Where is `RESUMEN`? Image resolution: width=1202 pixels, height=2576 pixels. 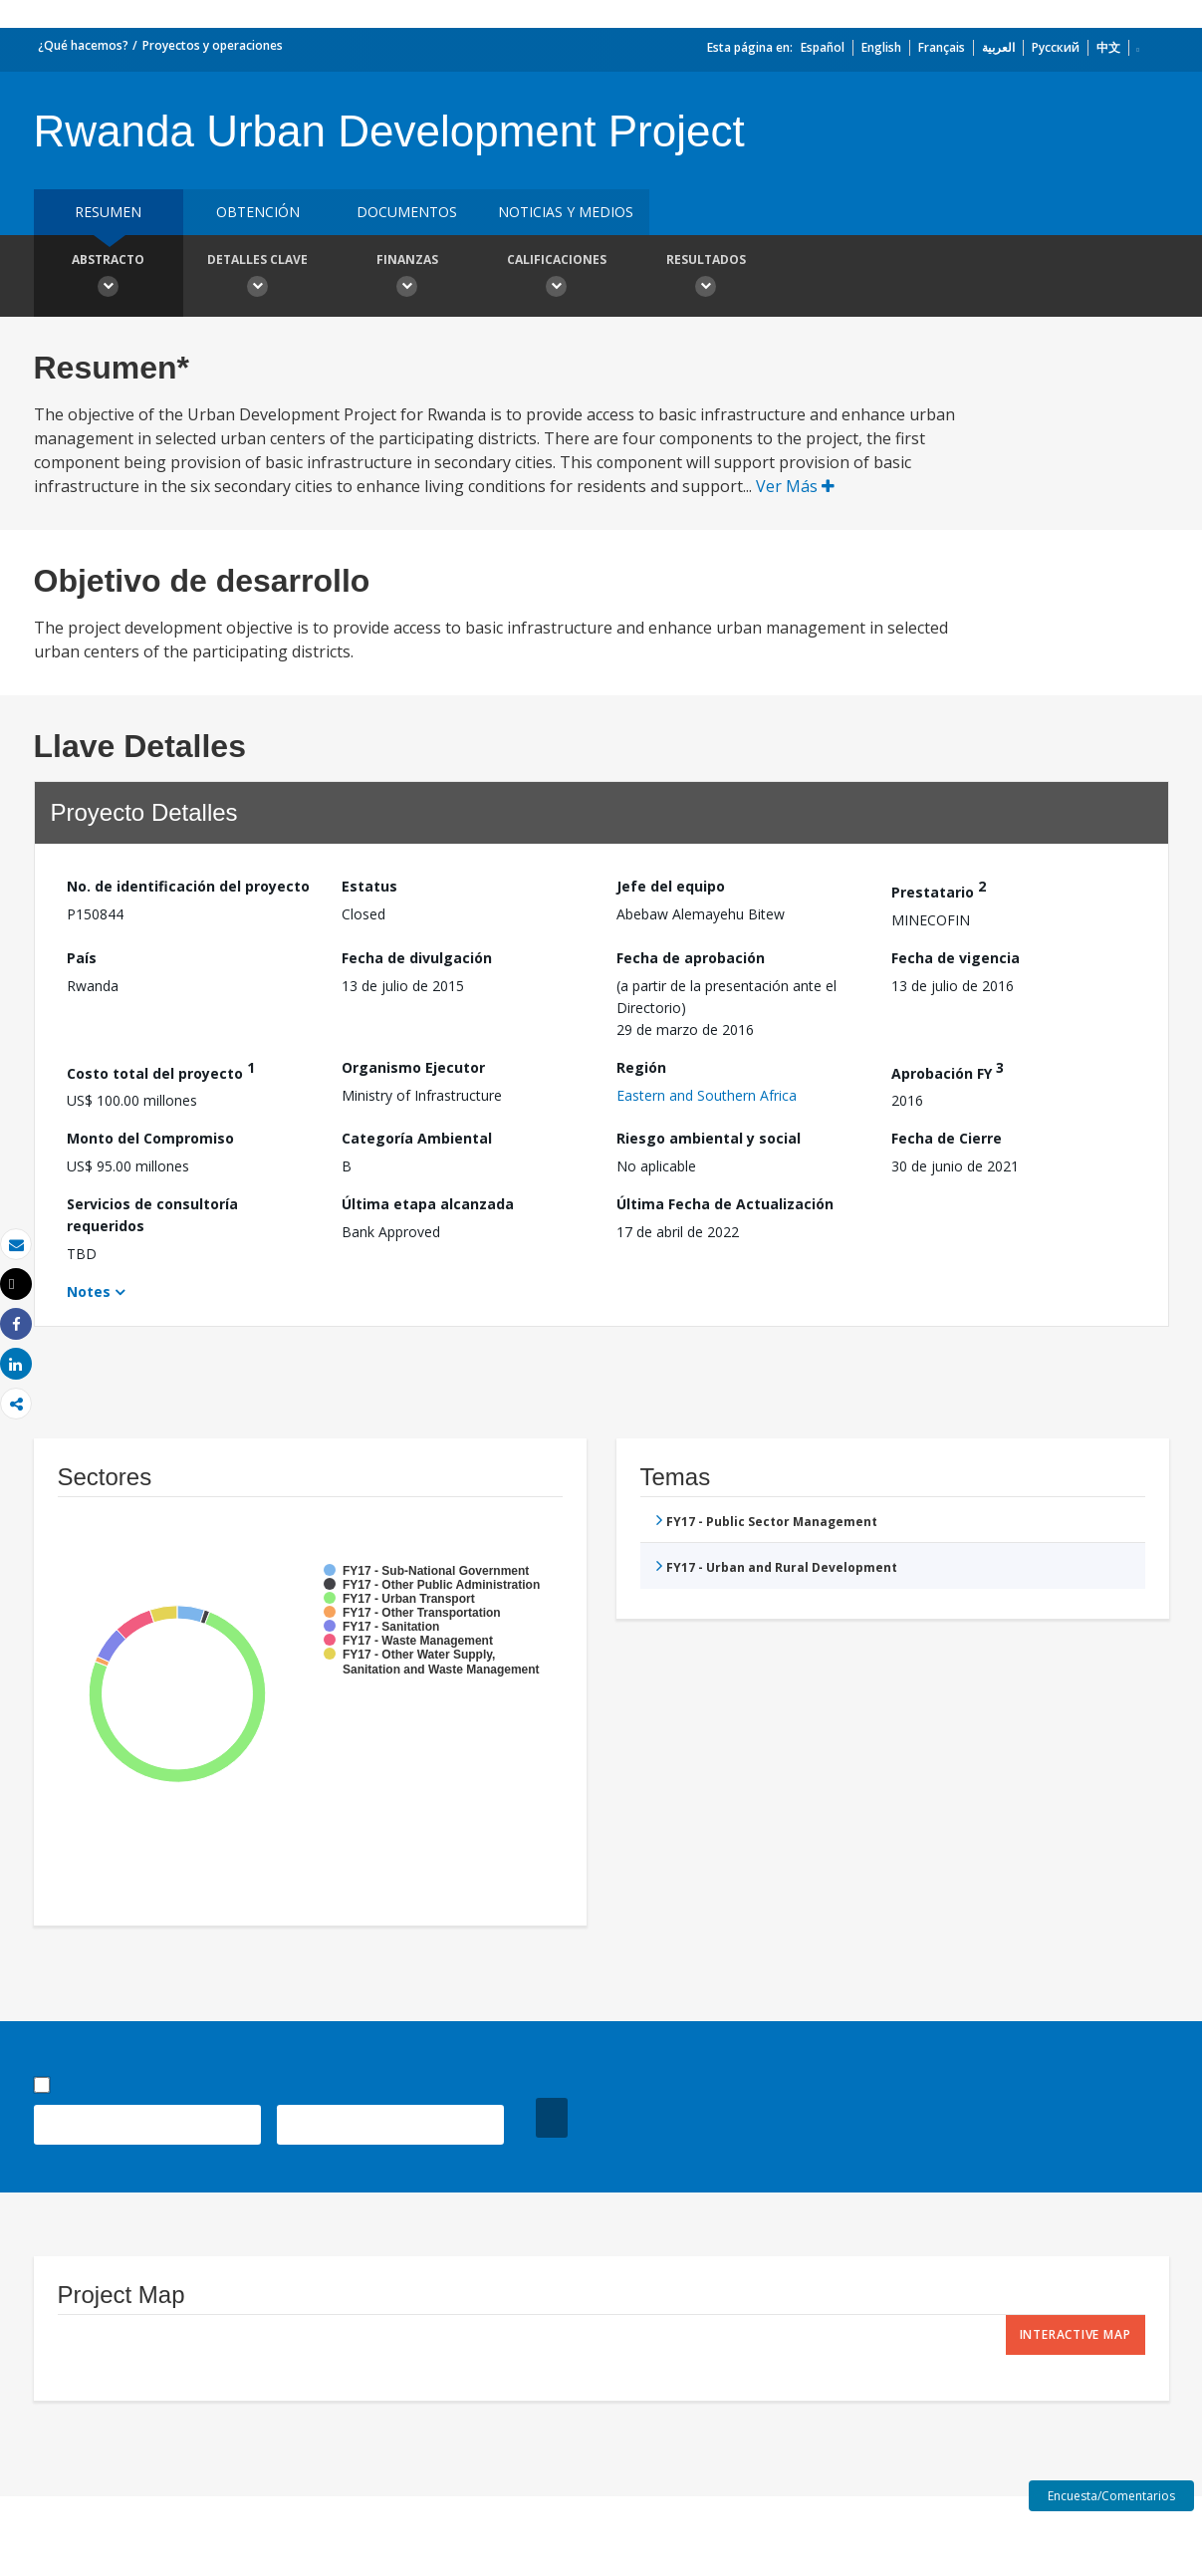 RESUMEN is located at coordinates (108, 211).